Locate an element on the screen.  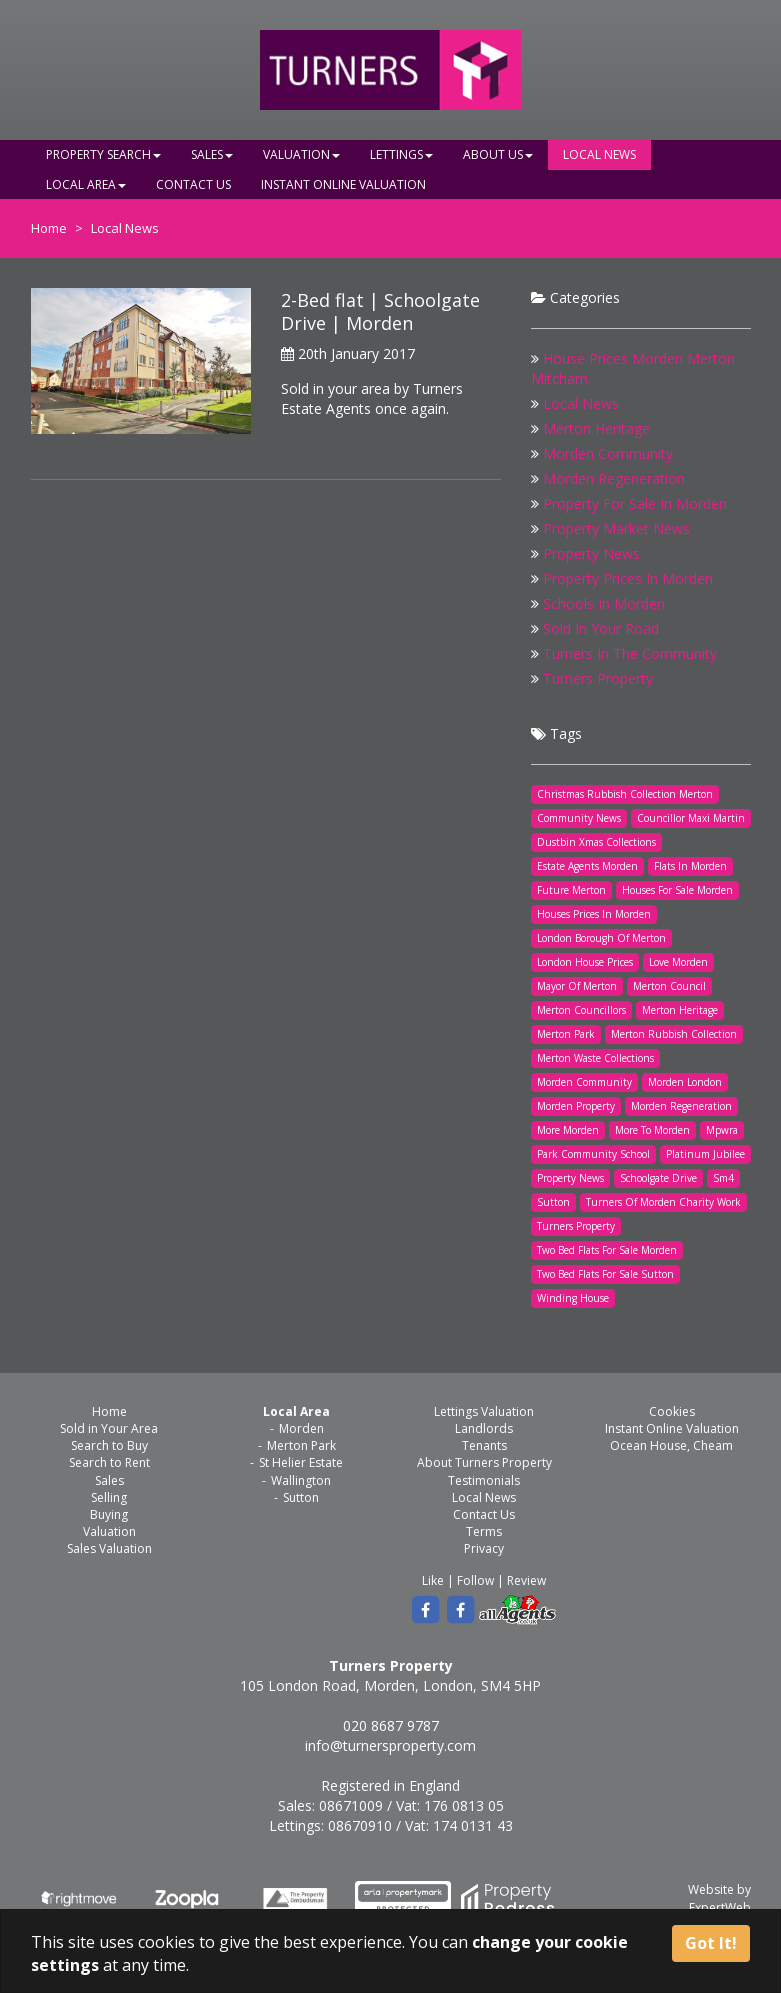
Future Merton is located at coordinates (571, 890).